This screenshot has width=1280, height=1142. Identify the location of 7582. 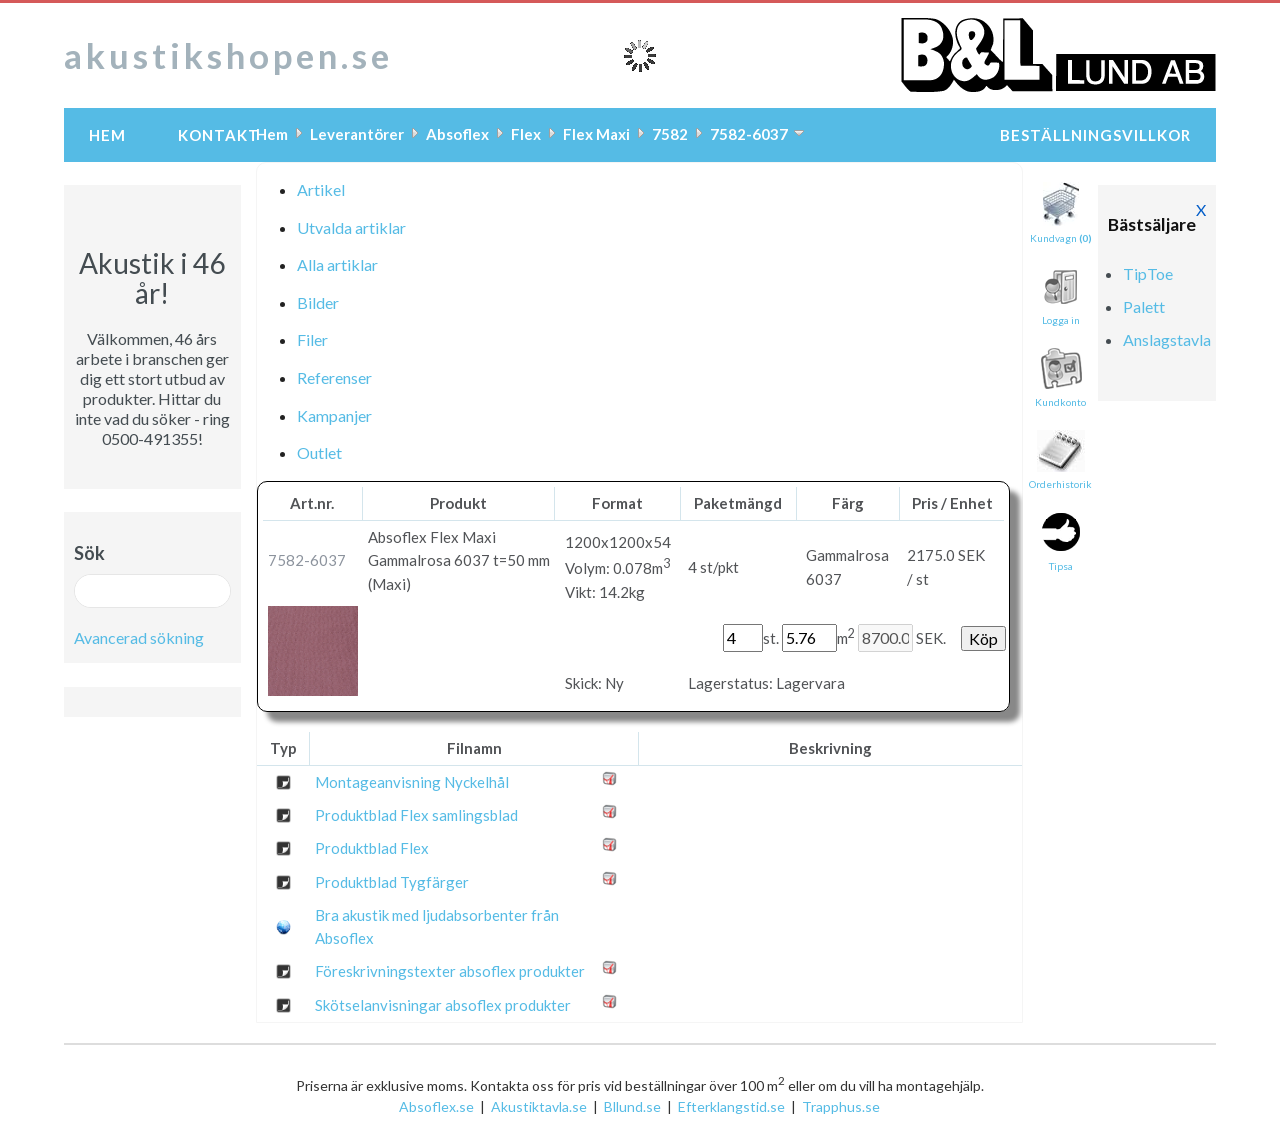
(670, 134).